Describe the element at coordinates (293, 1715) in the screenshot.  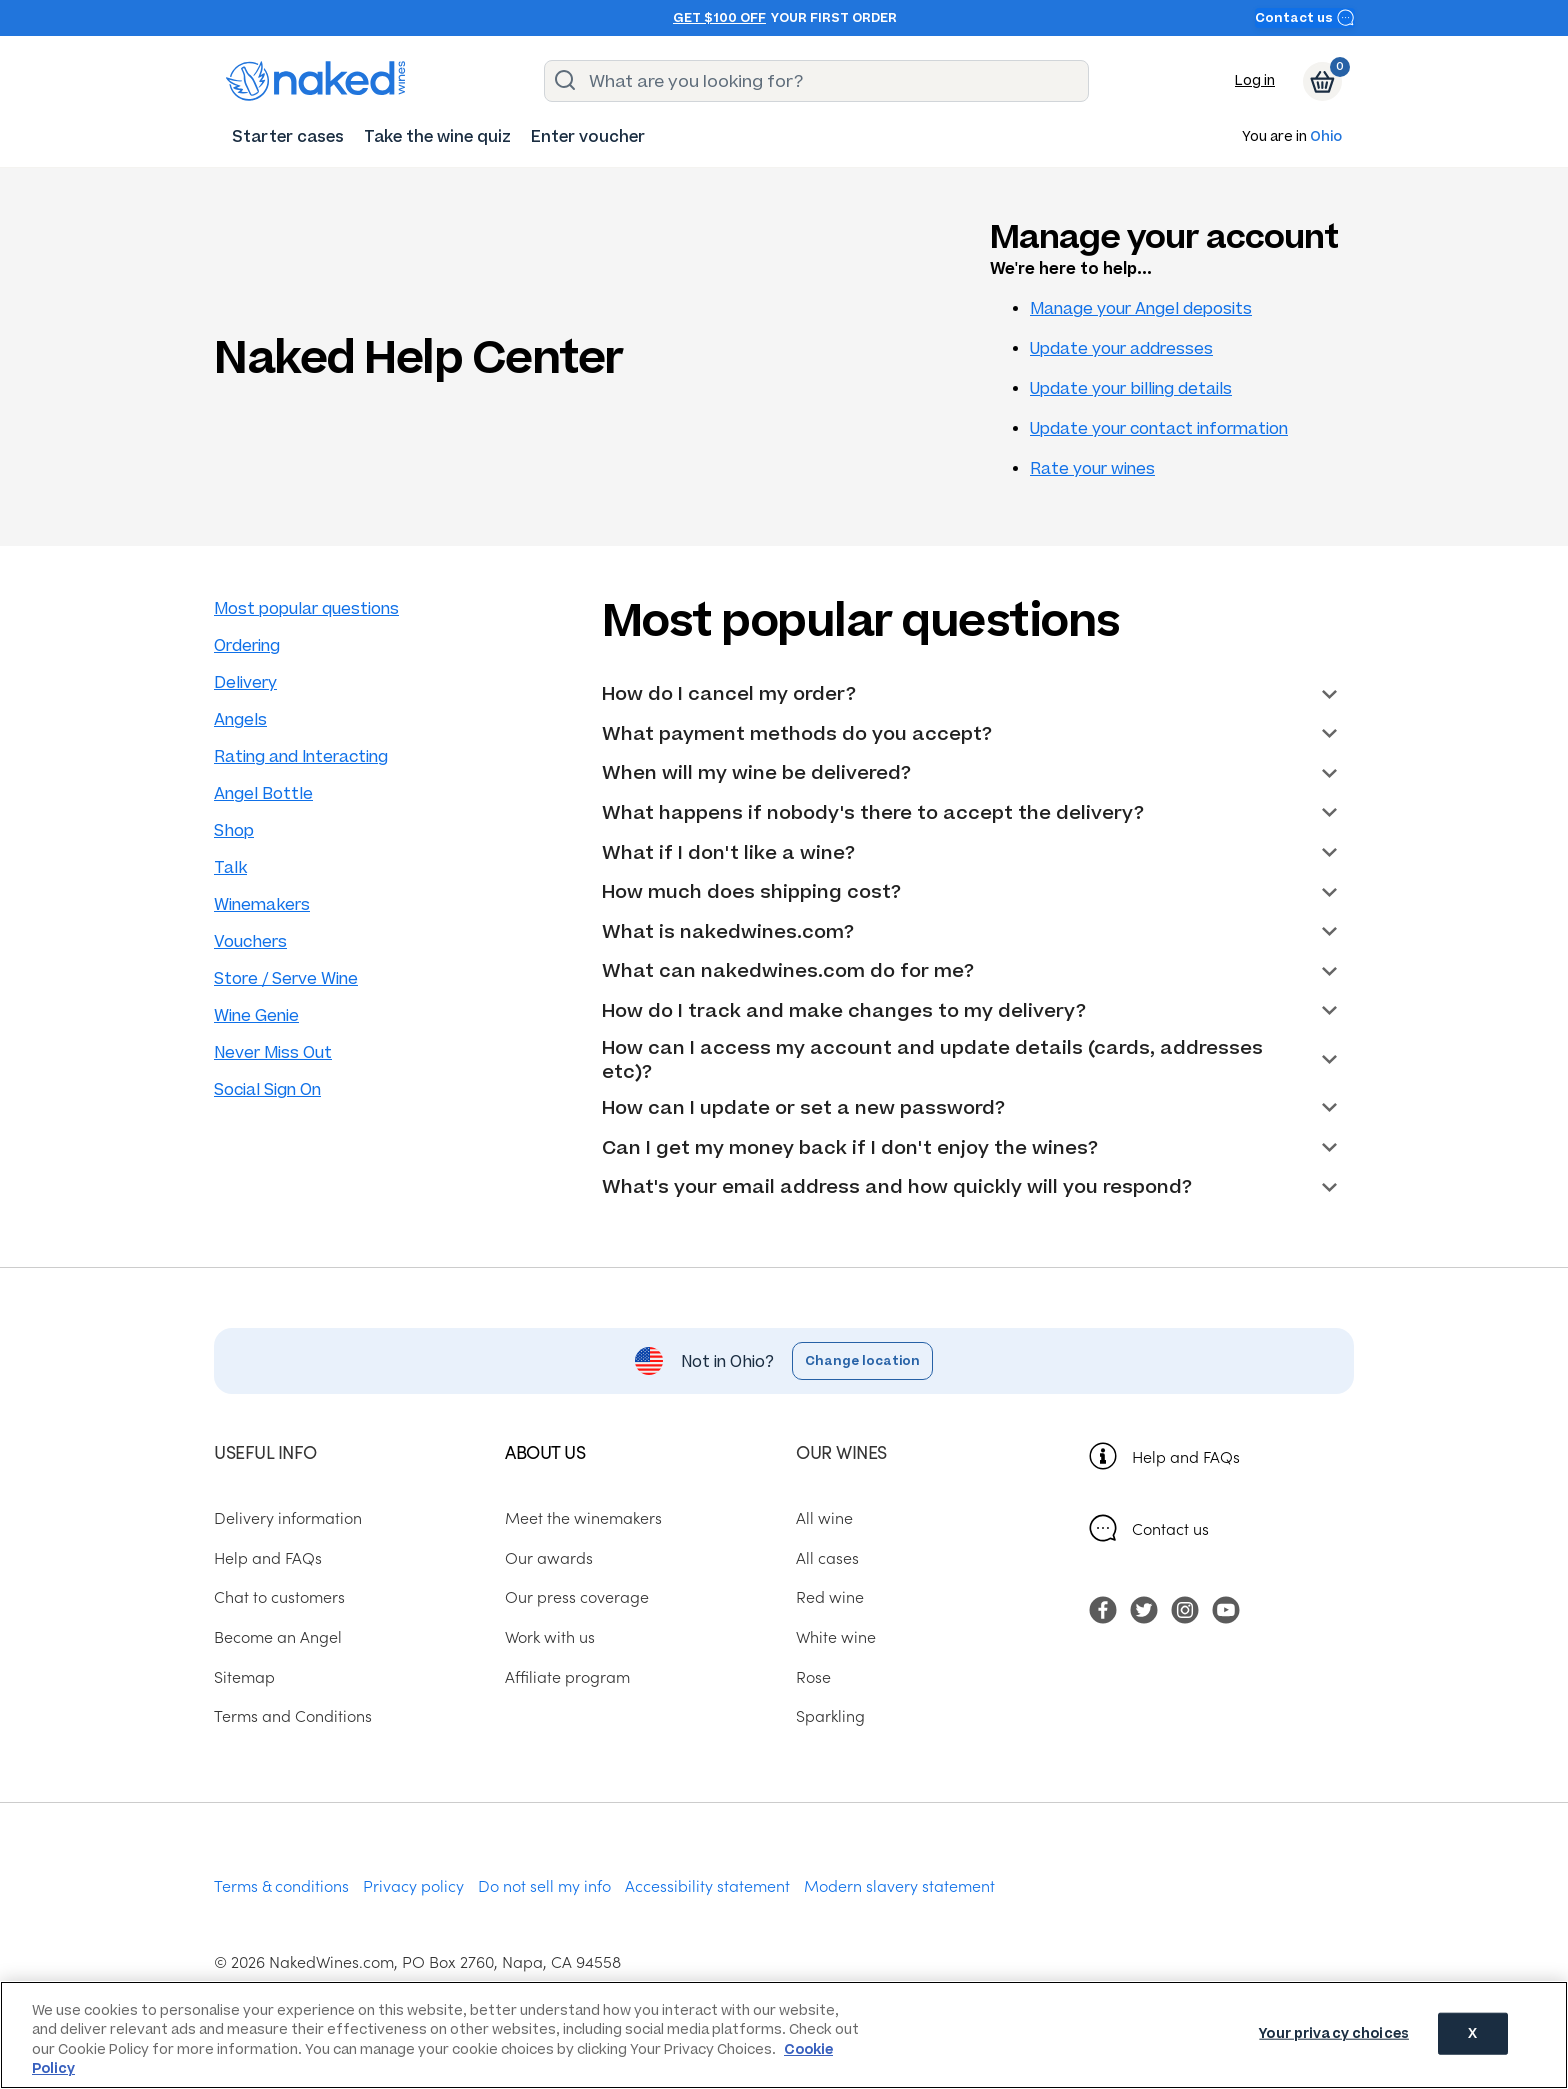
I see `Terms and Conditions [menuitem]` at that location.